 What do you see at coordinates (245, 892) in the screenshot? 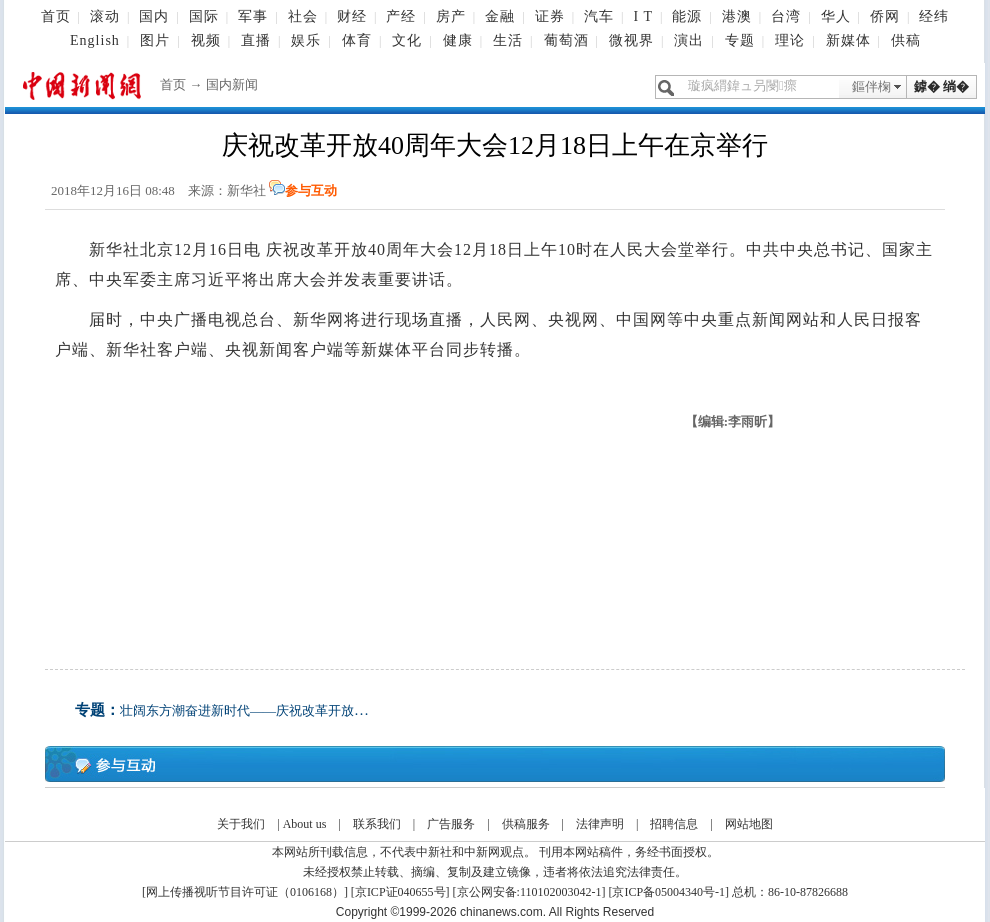
I see `网上传播视听节目许可证（0106168）` at bounding box center [245, 892].